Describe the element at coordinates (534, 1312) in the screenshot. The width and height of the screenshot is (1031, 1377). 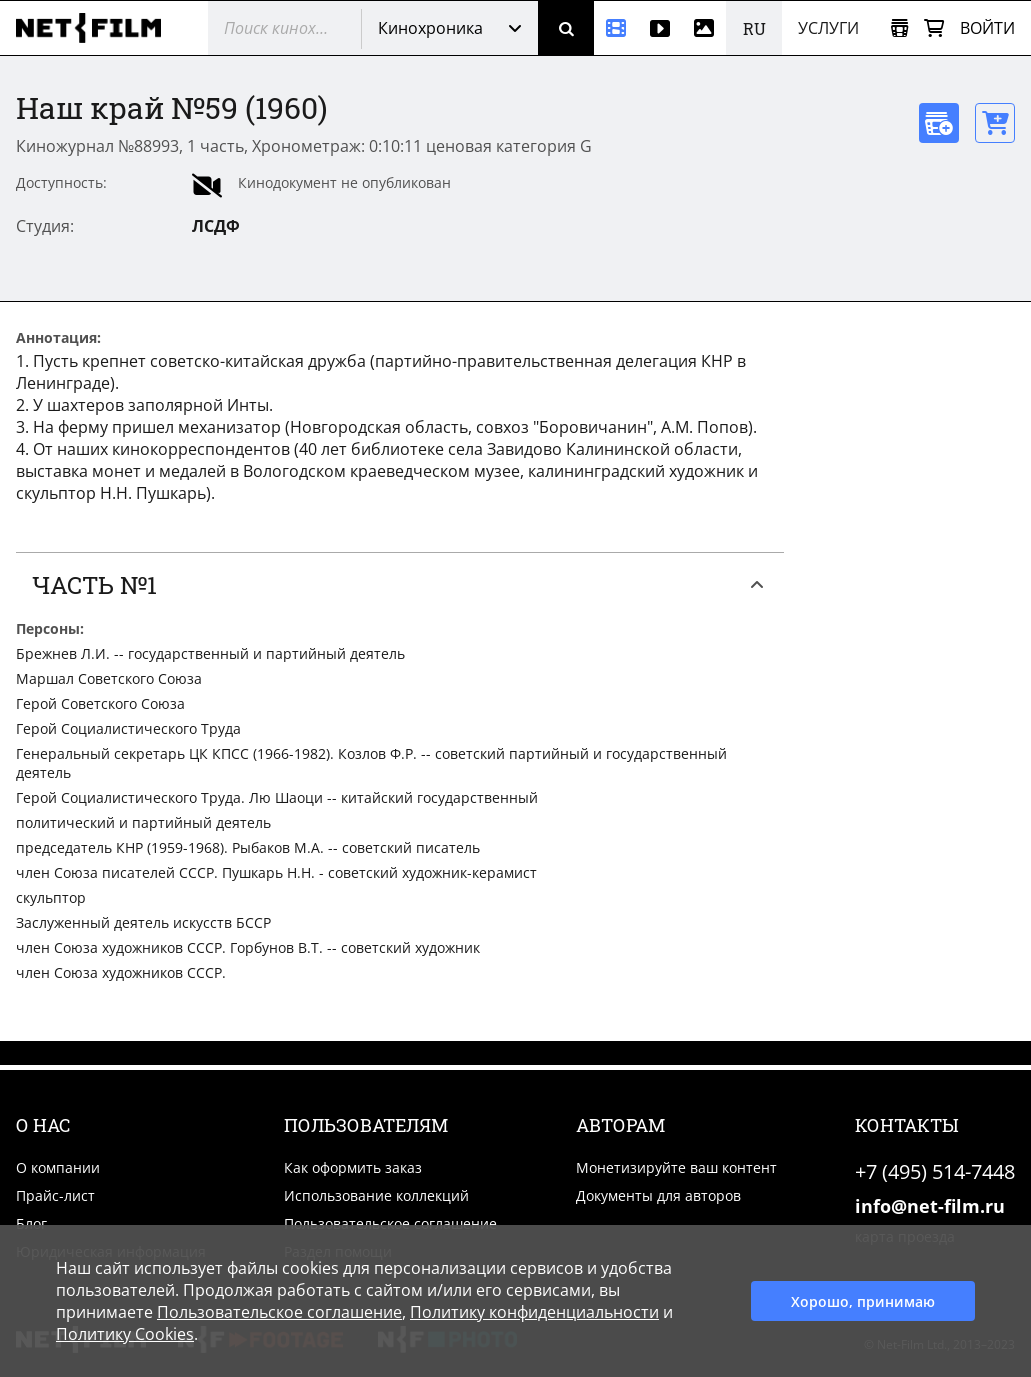
I see `Политику конфиденциальности` at that location.